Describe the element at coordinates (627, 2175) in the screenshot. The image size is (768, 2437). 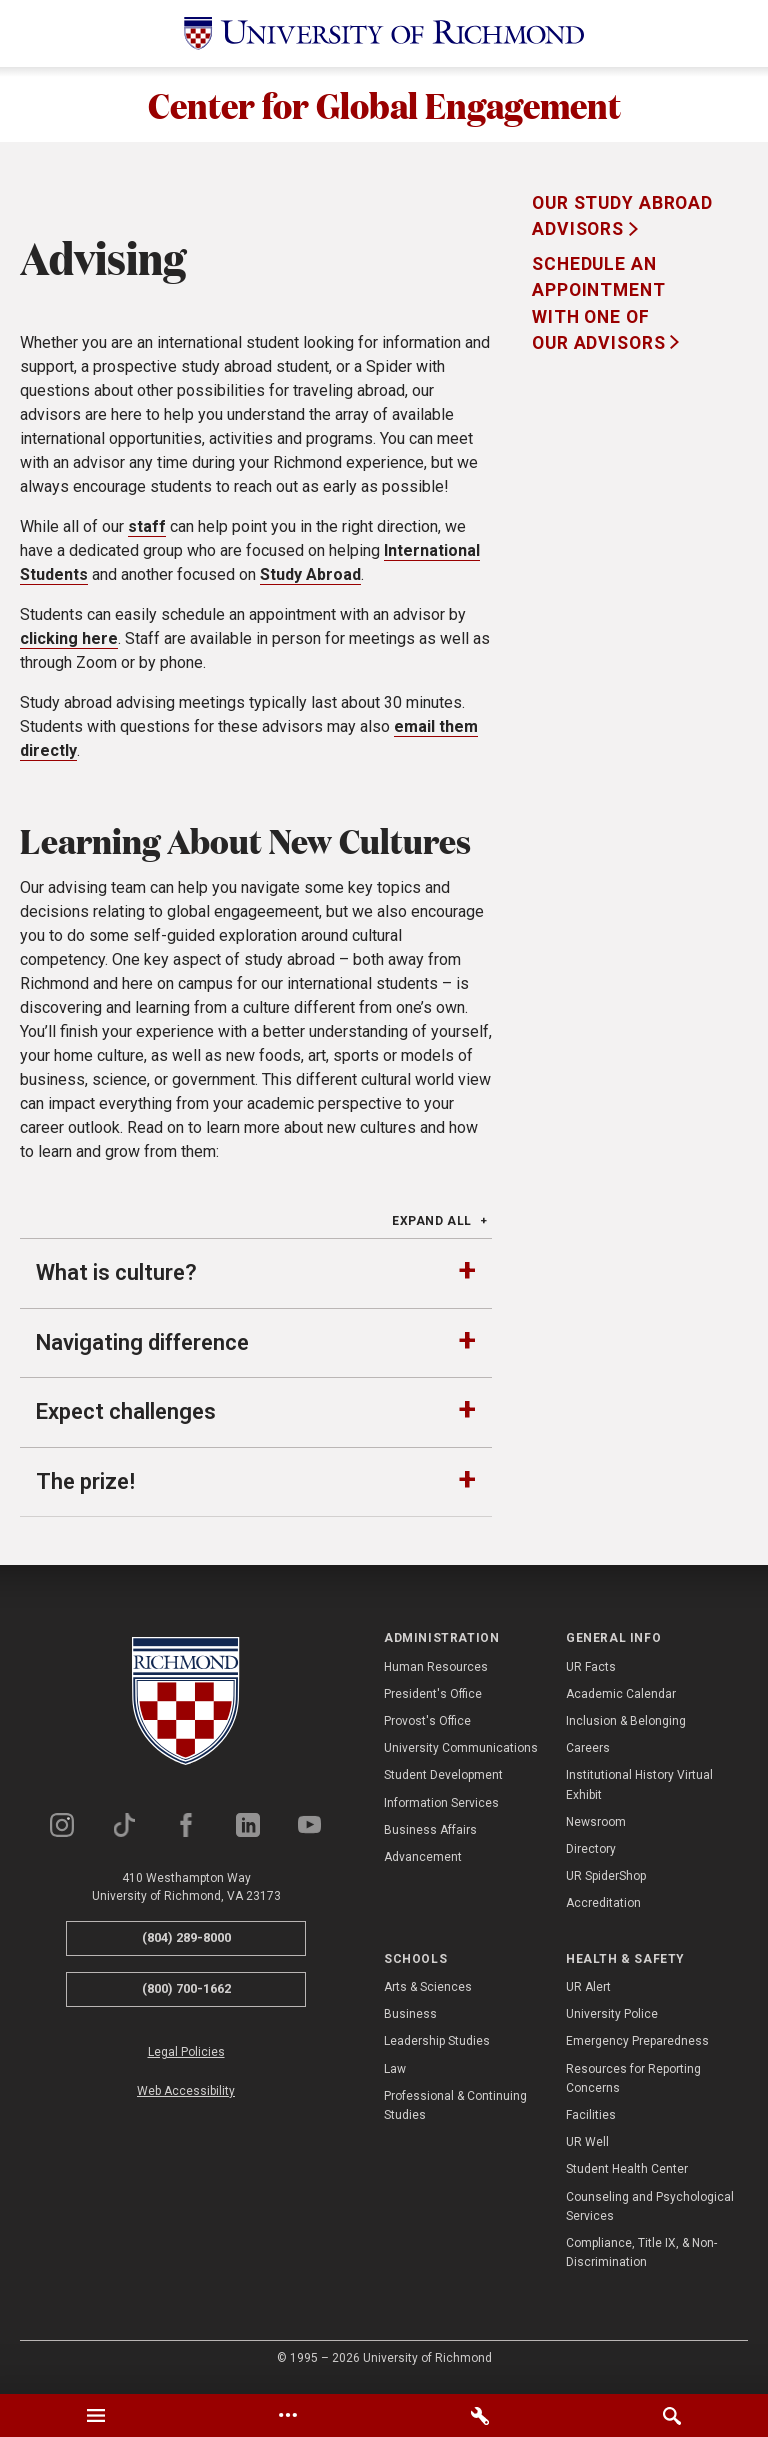
I see `Student Health Center` at that location.